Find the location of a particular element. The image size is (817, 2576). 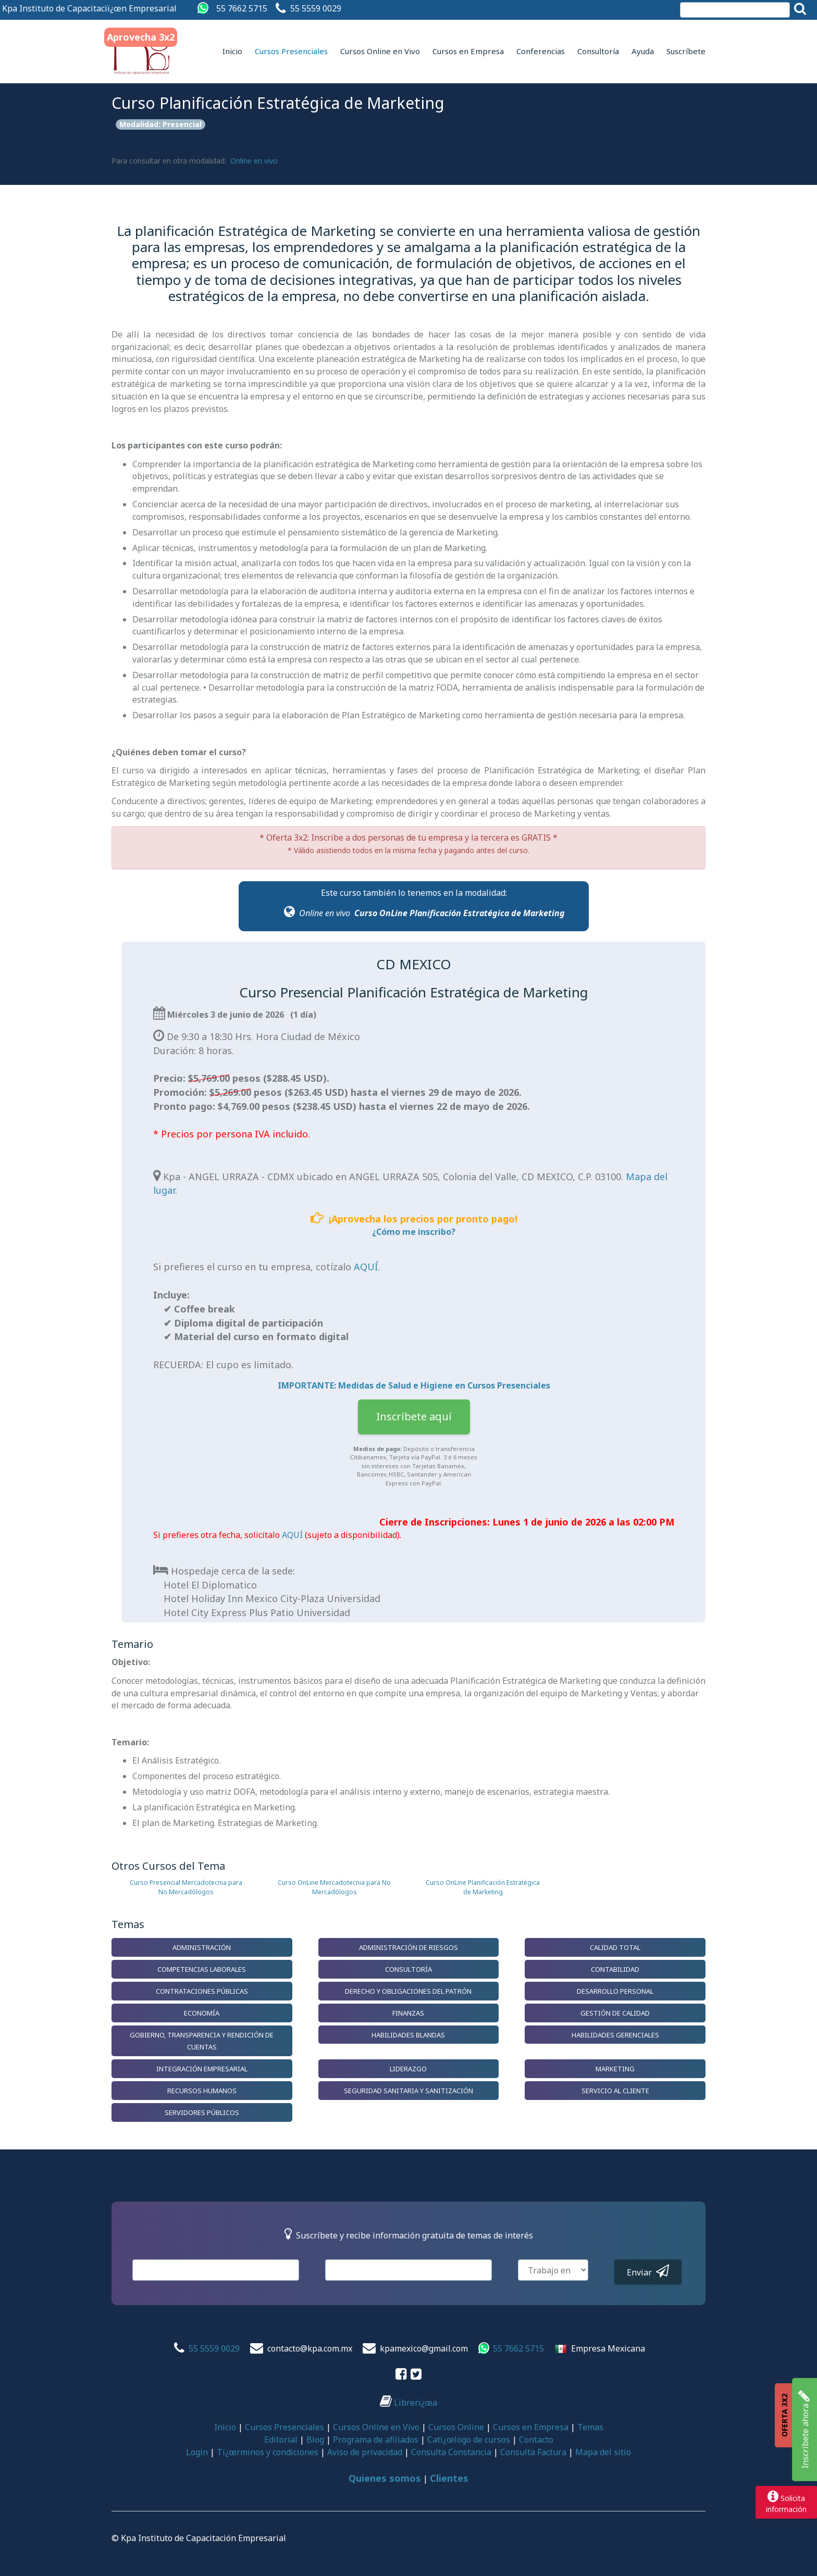

Habilidades Blandas is located at coordinates (408, 2035).